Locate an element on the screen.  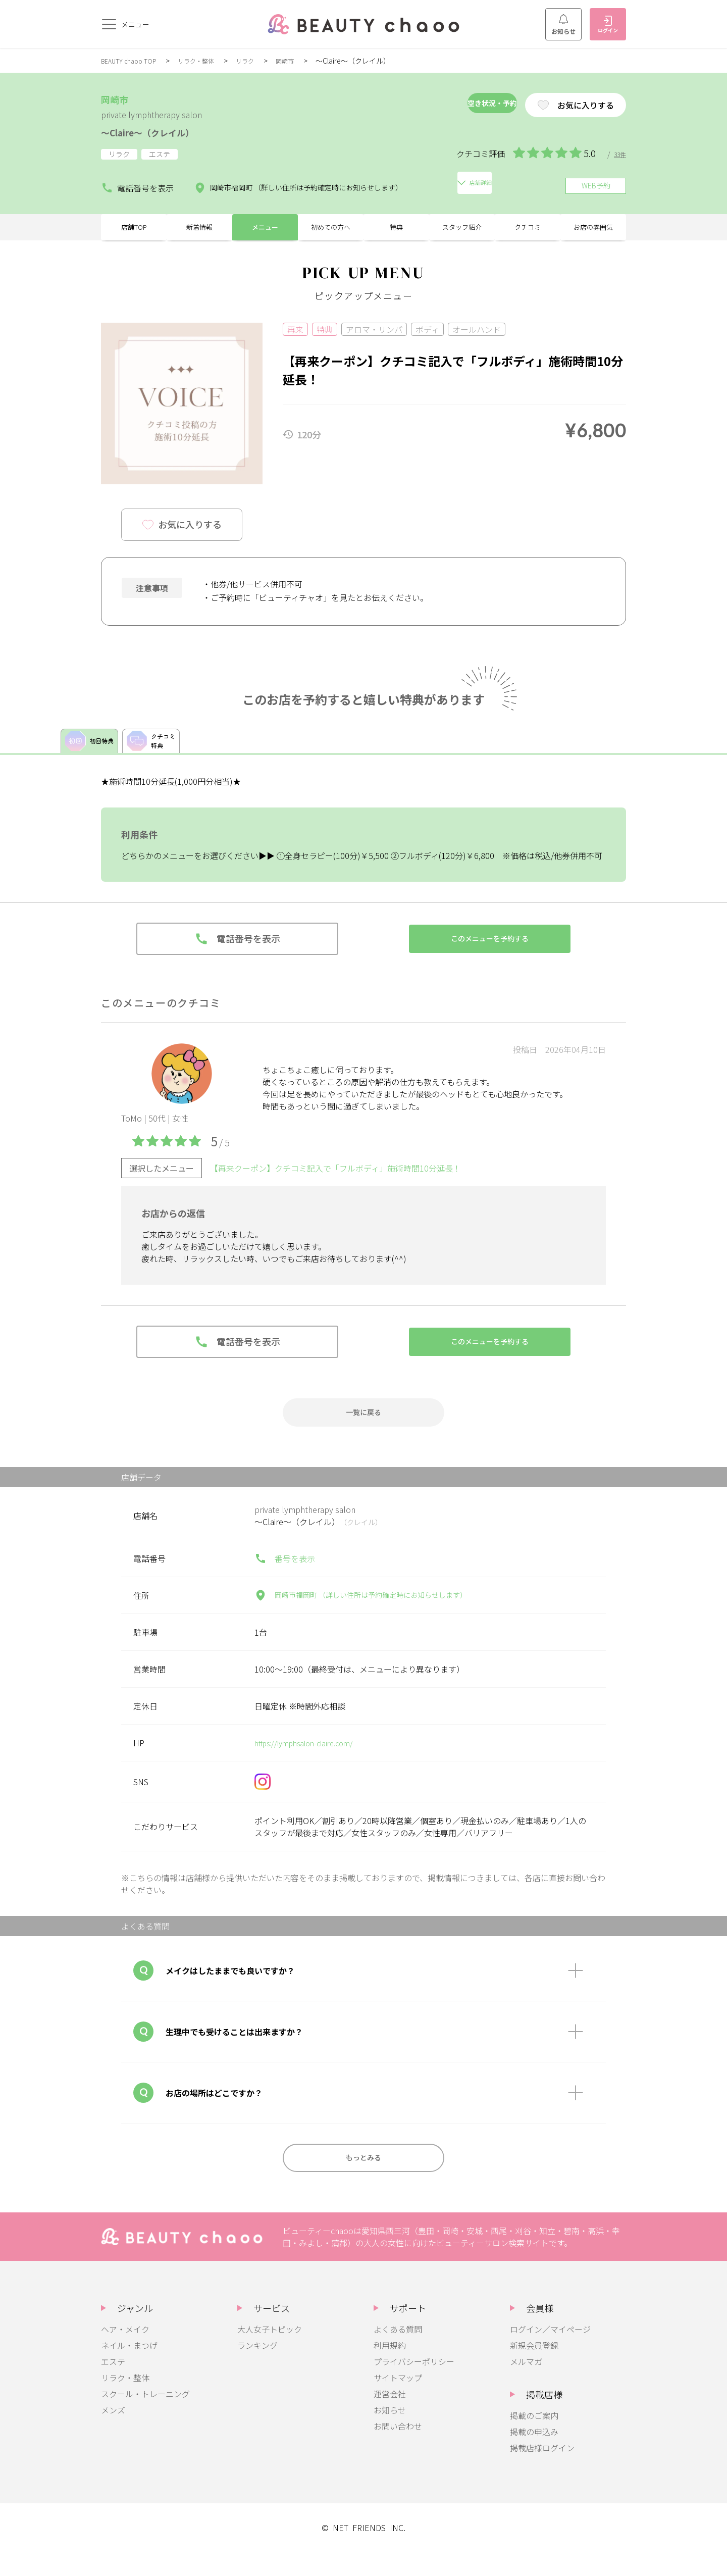
大人女子トピック is located at coordinates (269, 2353).